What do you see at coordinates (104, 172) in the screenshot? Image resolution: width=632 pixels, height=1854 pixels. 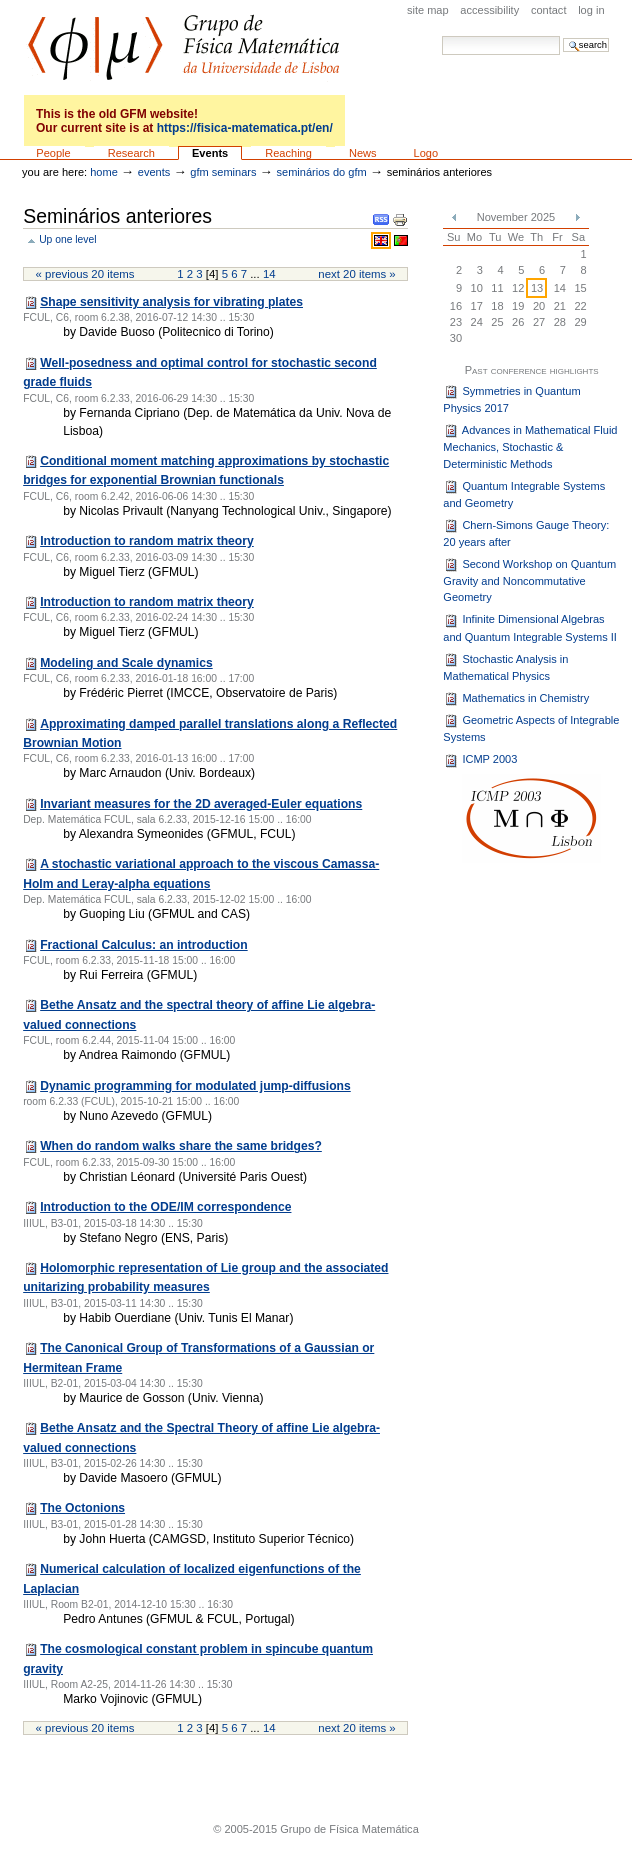 I see `Home` at bounding box center [104, 172].